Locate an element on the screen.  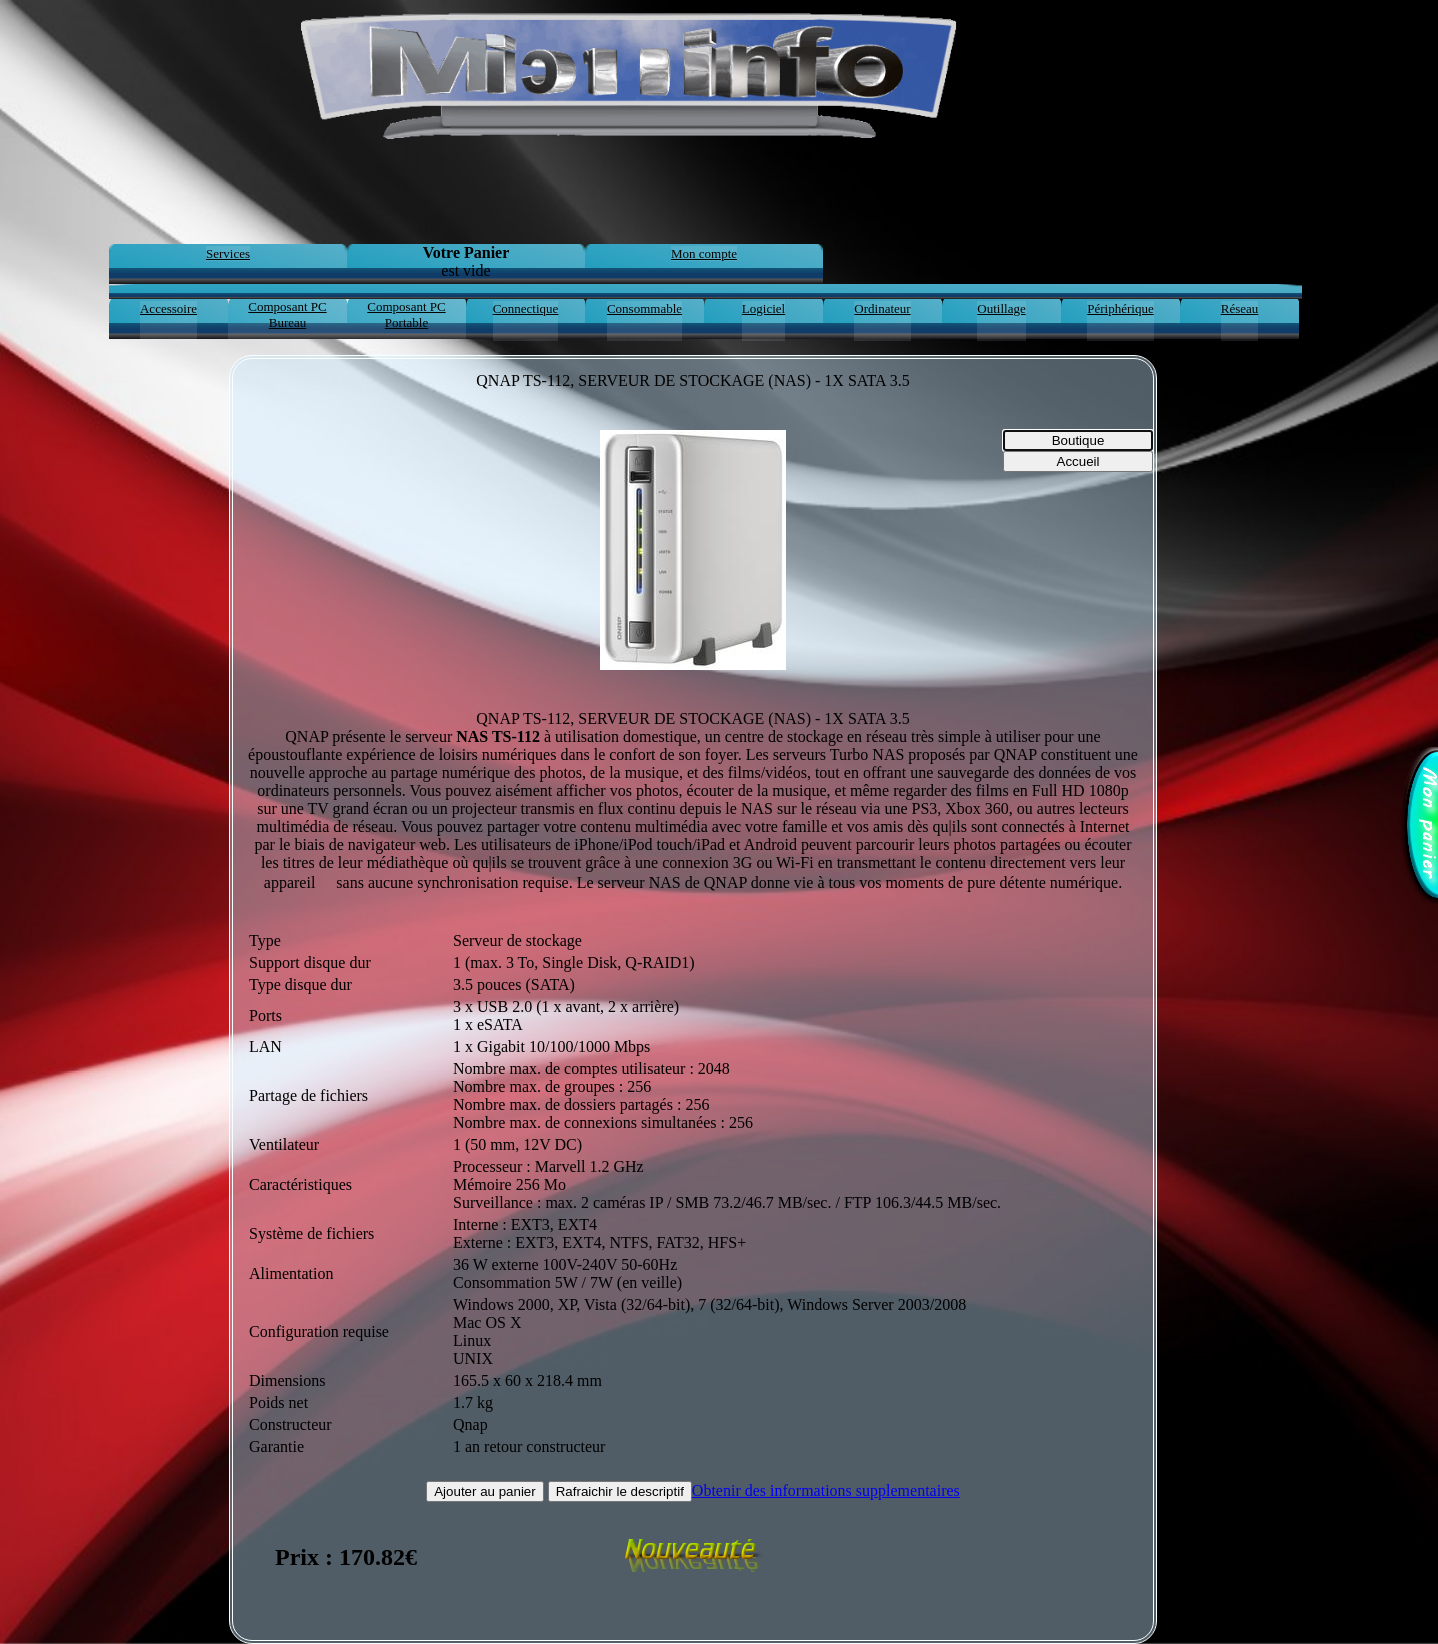
Accessoire is located at coordinates (168, 308).